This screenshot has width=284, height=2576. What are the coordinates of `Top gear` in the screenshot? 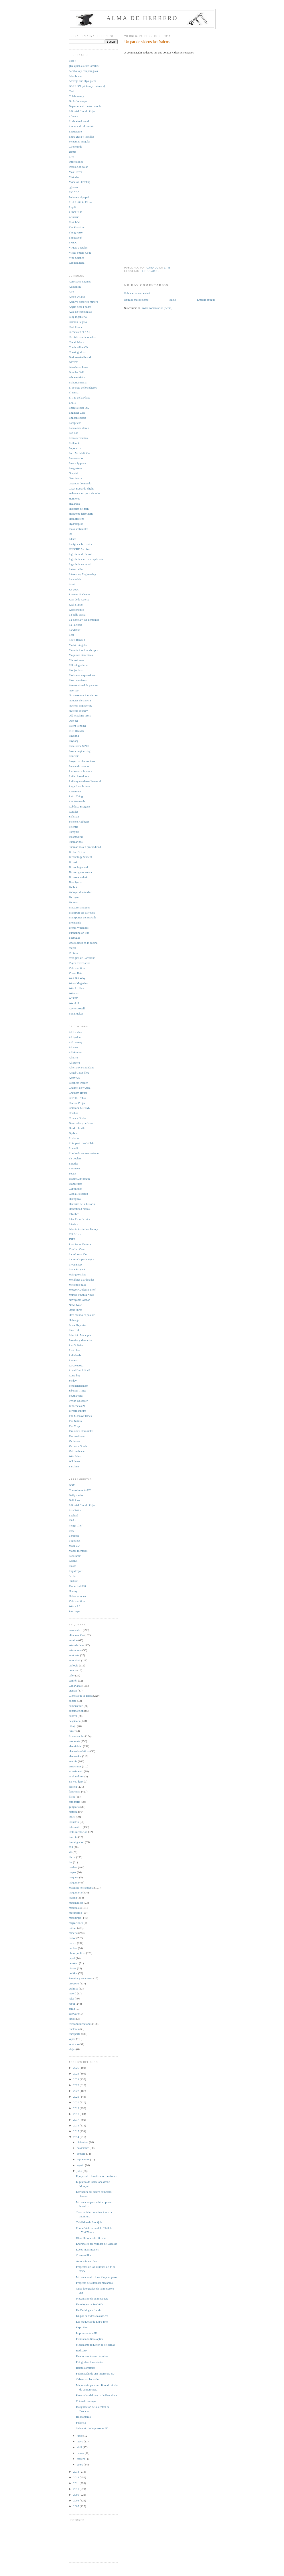 It's located at (74, 897).